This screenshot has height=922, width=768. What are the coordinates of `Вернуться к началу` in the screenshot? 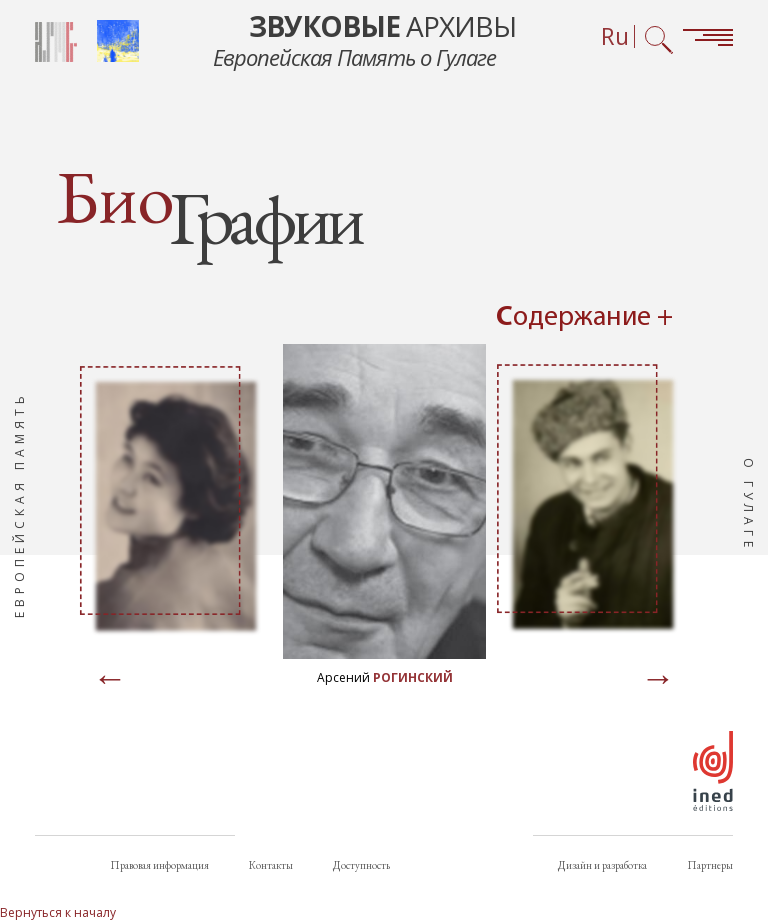 It's located at (58, 912).